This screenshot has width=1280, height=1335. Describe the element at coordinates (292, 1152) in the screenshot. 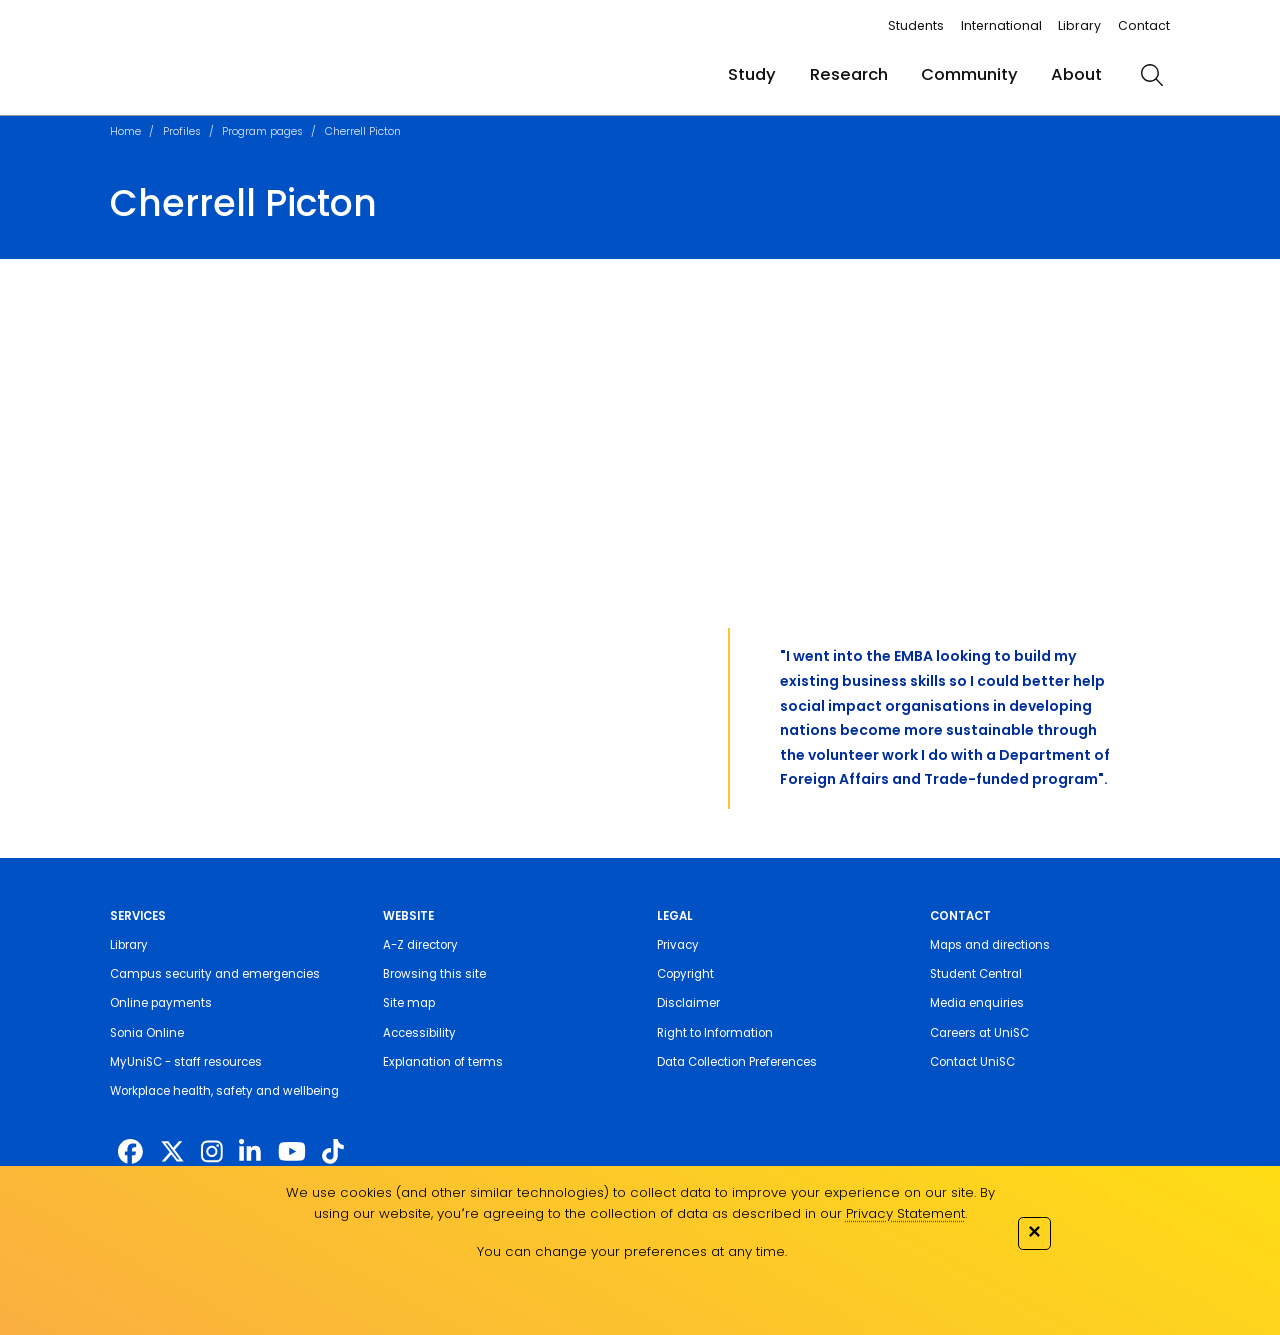

I see `[https://www.youtube.com/UniSunshineCoast]` at that location.